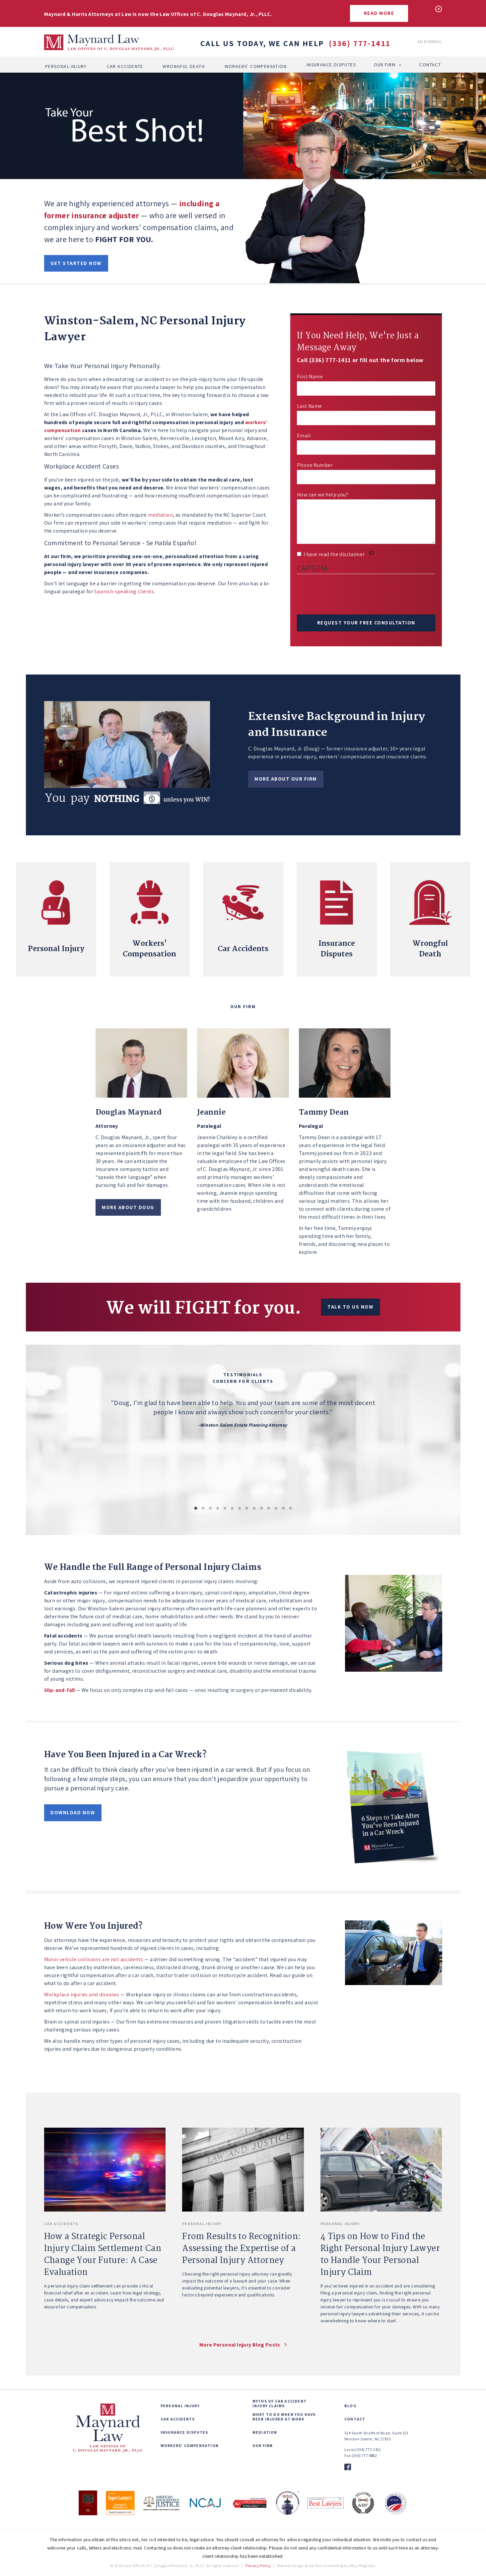 The height and width of the screenshot is (2576, 486). Describe the element at coordinates (310, 376) in the screenshot. I see `First Name` at that location.